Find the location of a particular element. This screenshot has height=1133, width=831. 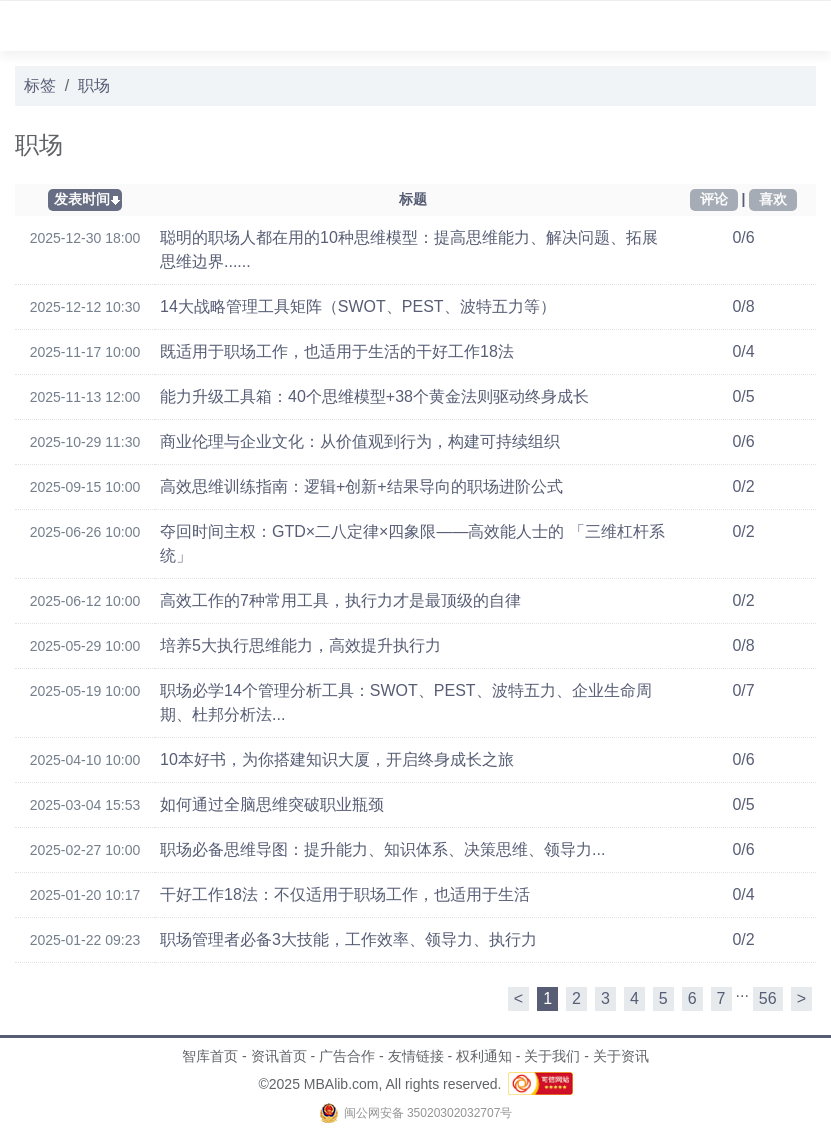

能力升级工具箱：40个思维模型+38个黄金法则驱动终身成长 is located at coordinates (374, 396).